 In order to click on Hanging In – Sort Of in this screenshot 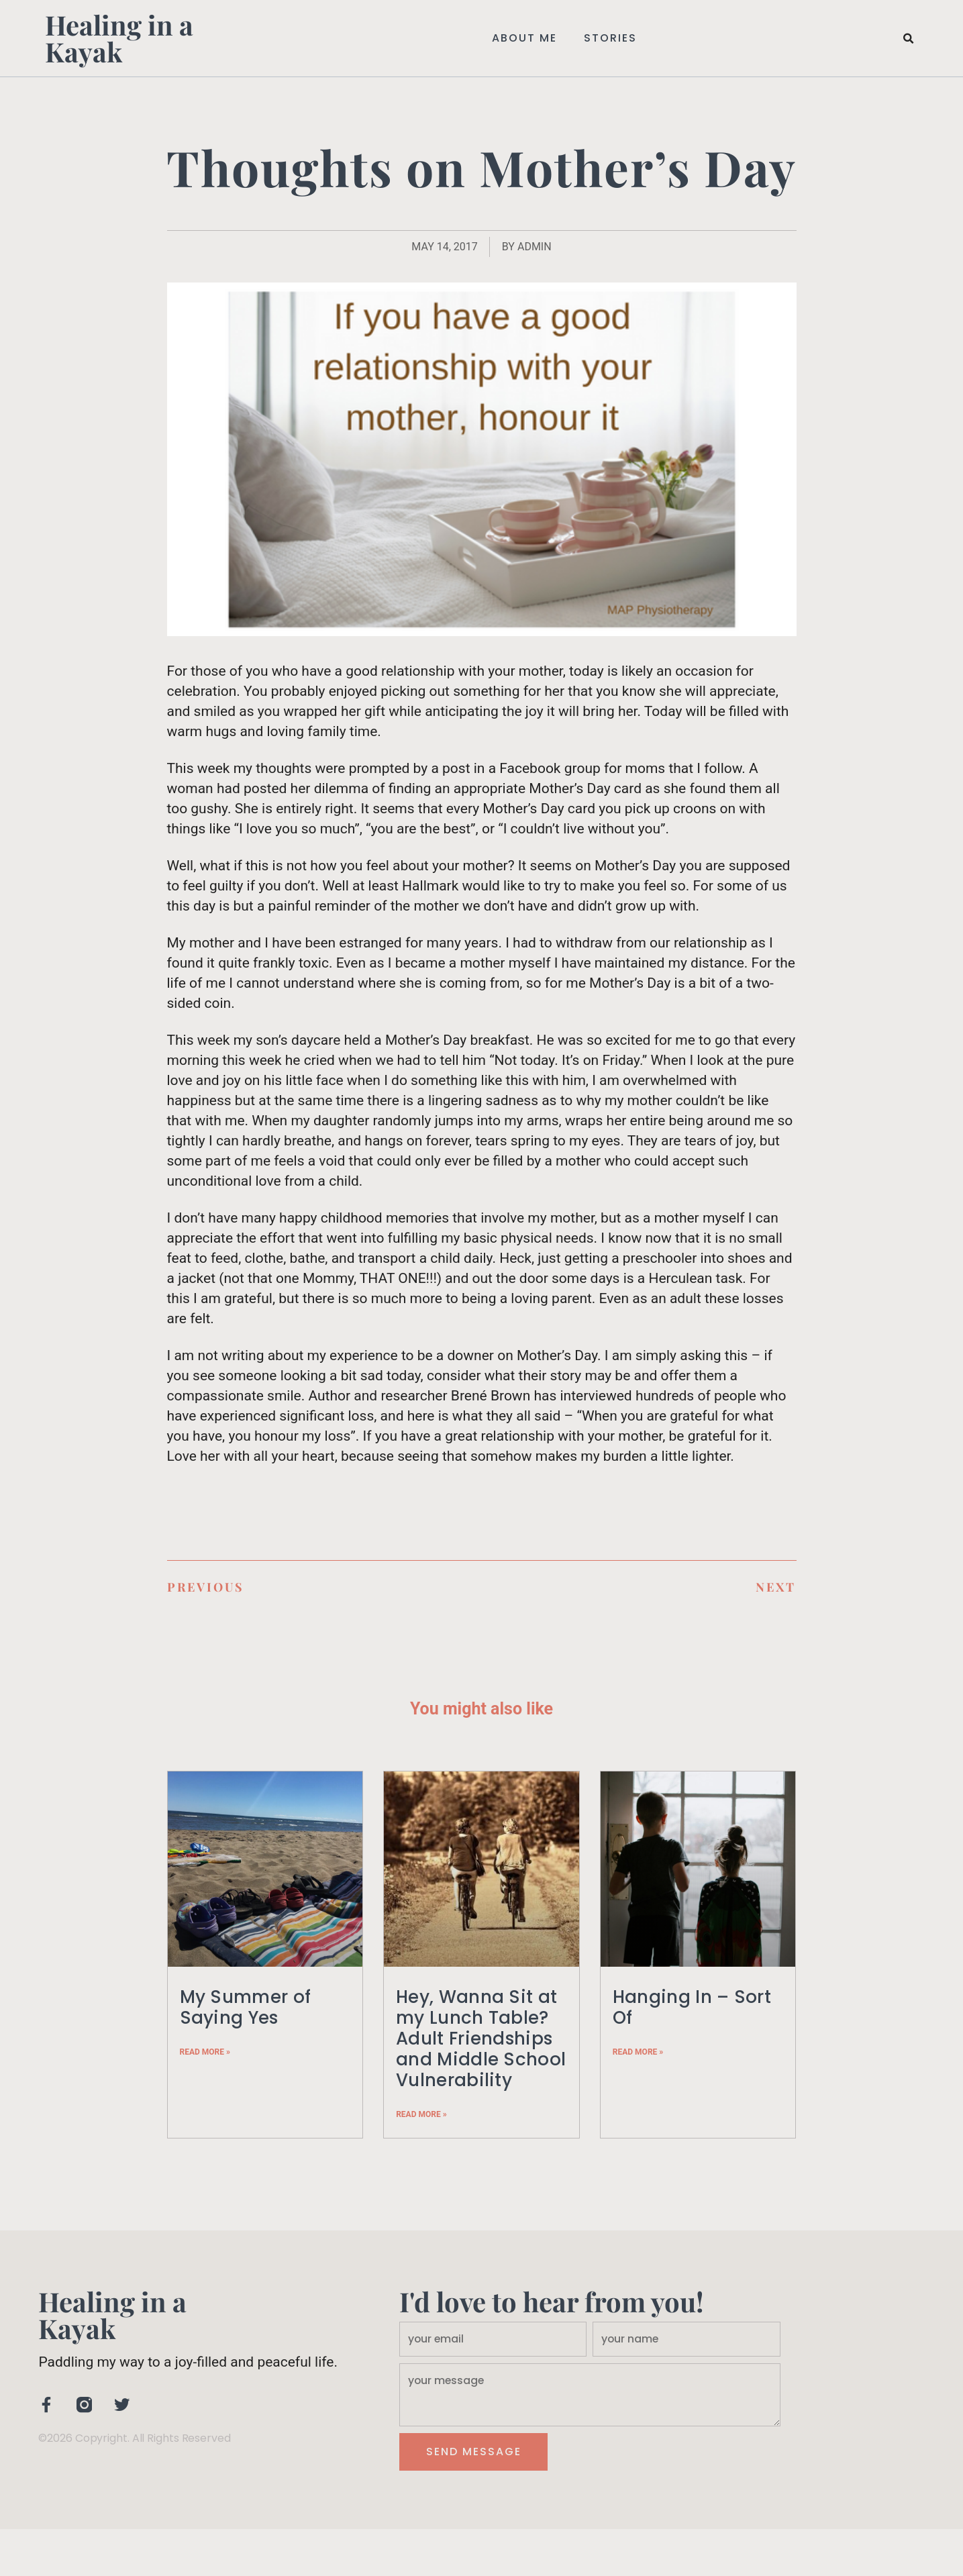, I will do `click(692, 2007)`.